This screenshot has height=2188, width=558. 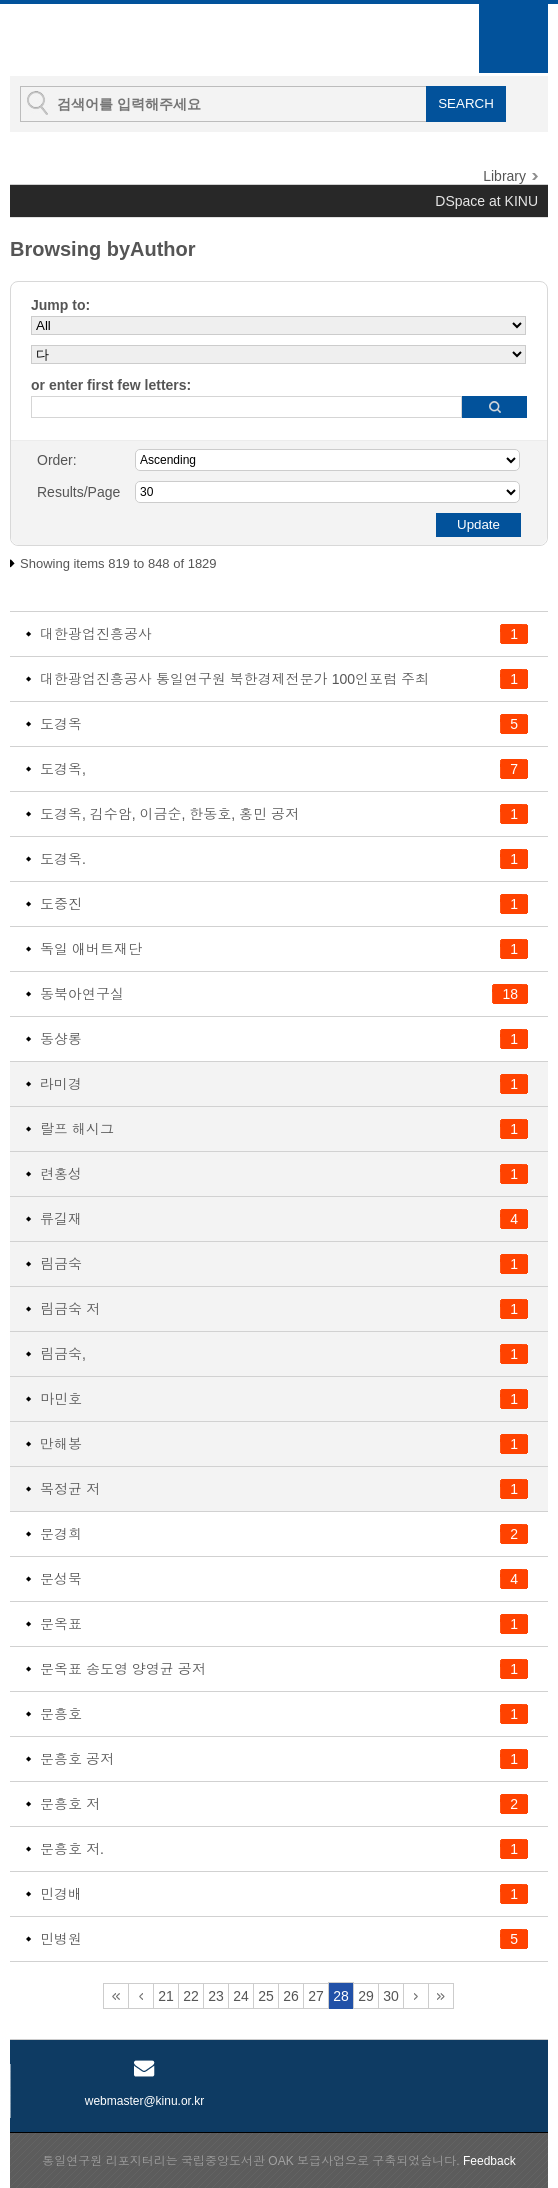 I want to click on 라미경, so click(x=61, y=1084).